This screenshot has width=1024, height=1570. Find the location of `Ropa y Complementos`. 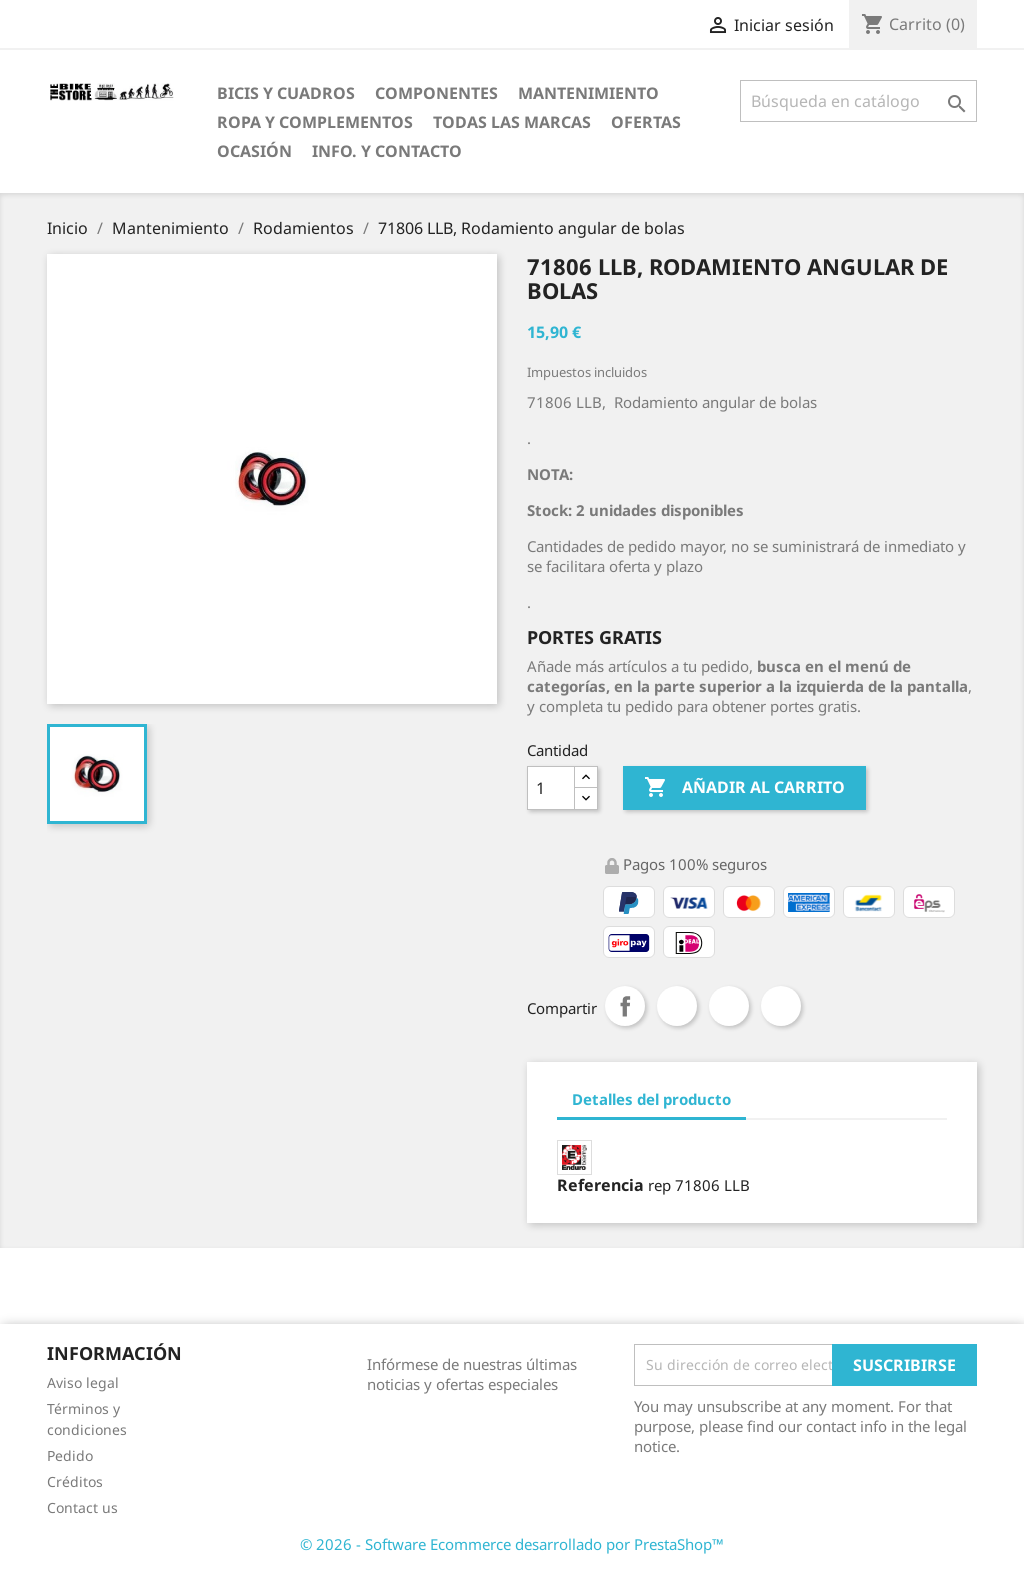

Ropa y Complementos is located at coordinates (315, 122).